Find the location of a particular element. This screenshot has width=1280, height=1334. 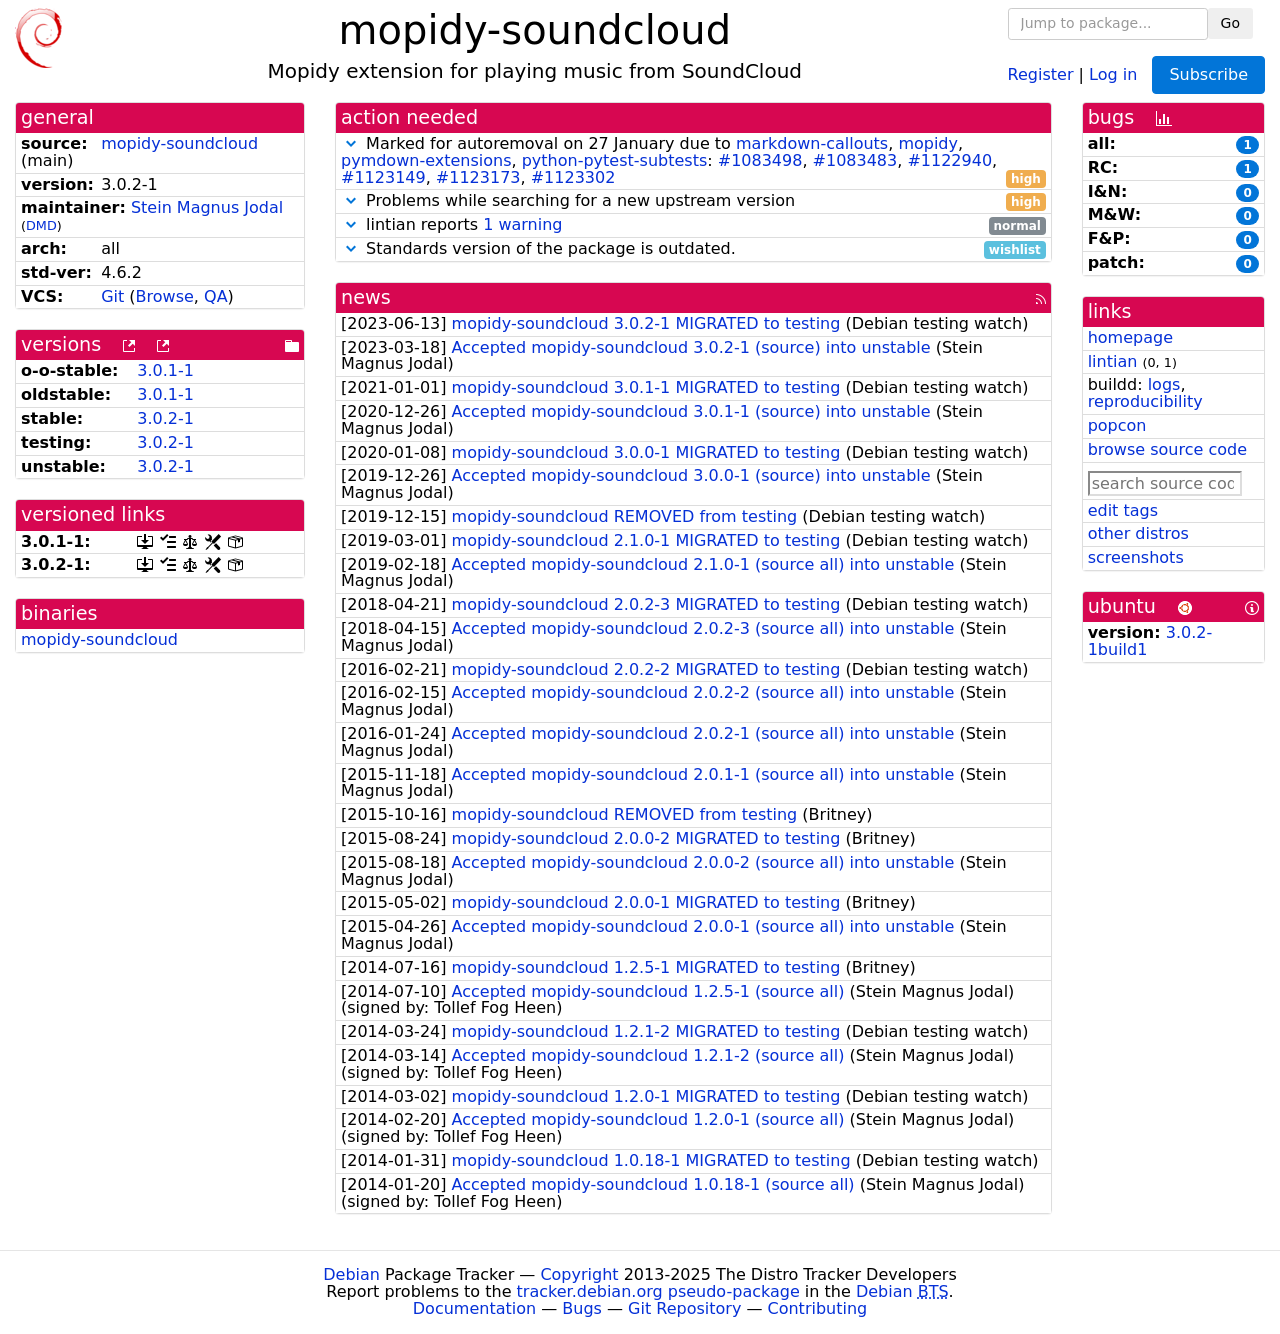

#1123149 is located at coordinates (383, 177).